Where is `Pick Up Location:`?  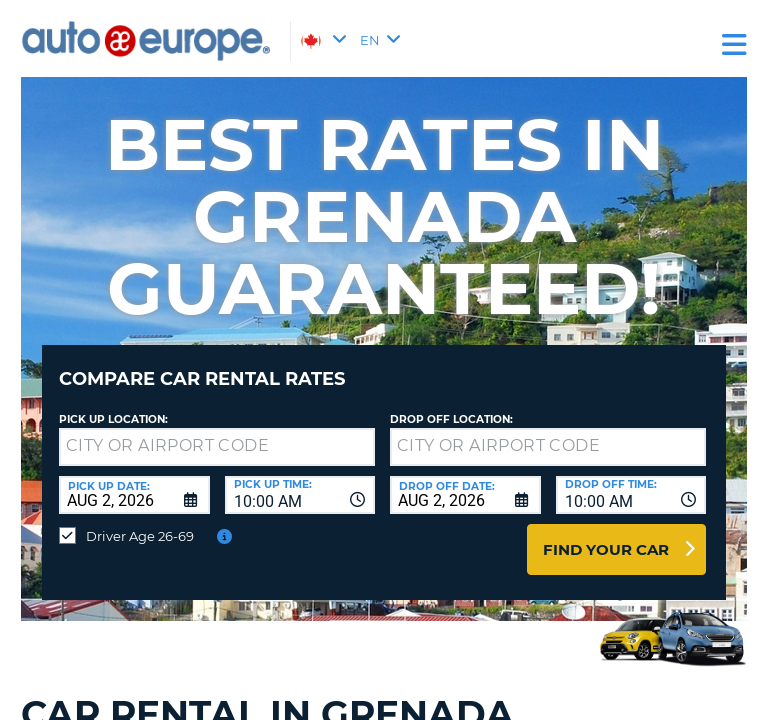
Pick Up Location: is located at coordinates (113, 419).